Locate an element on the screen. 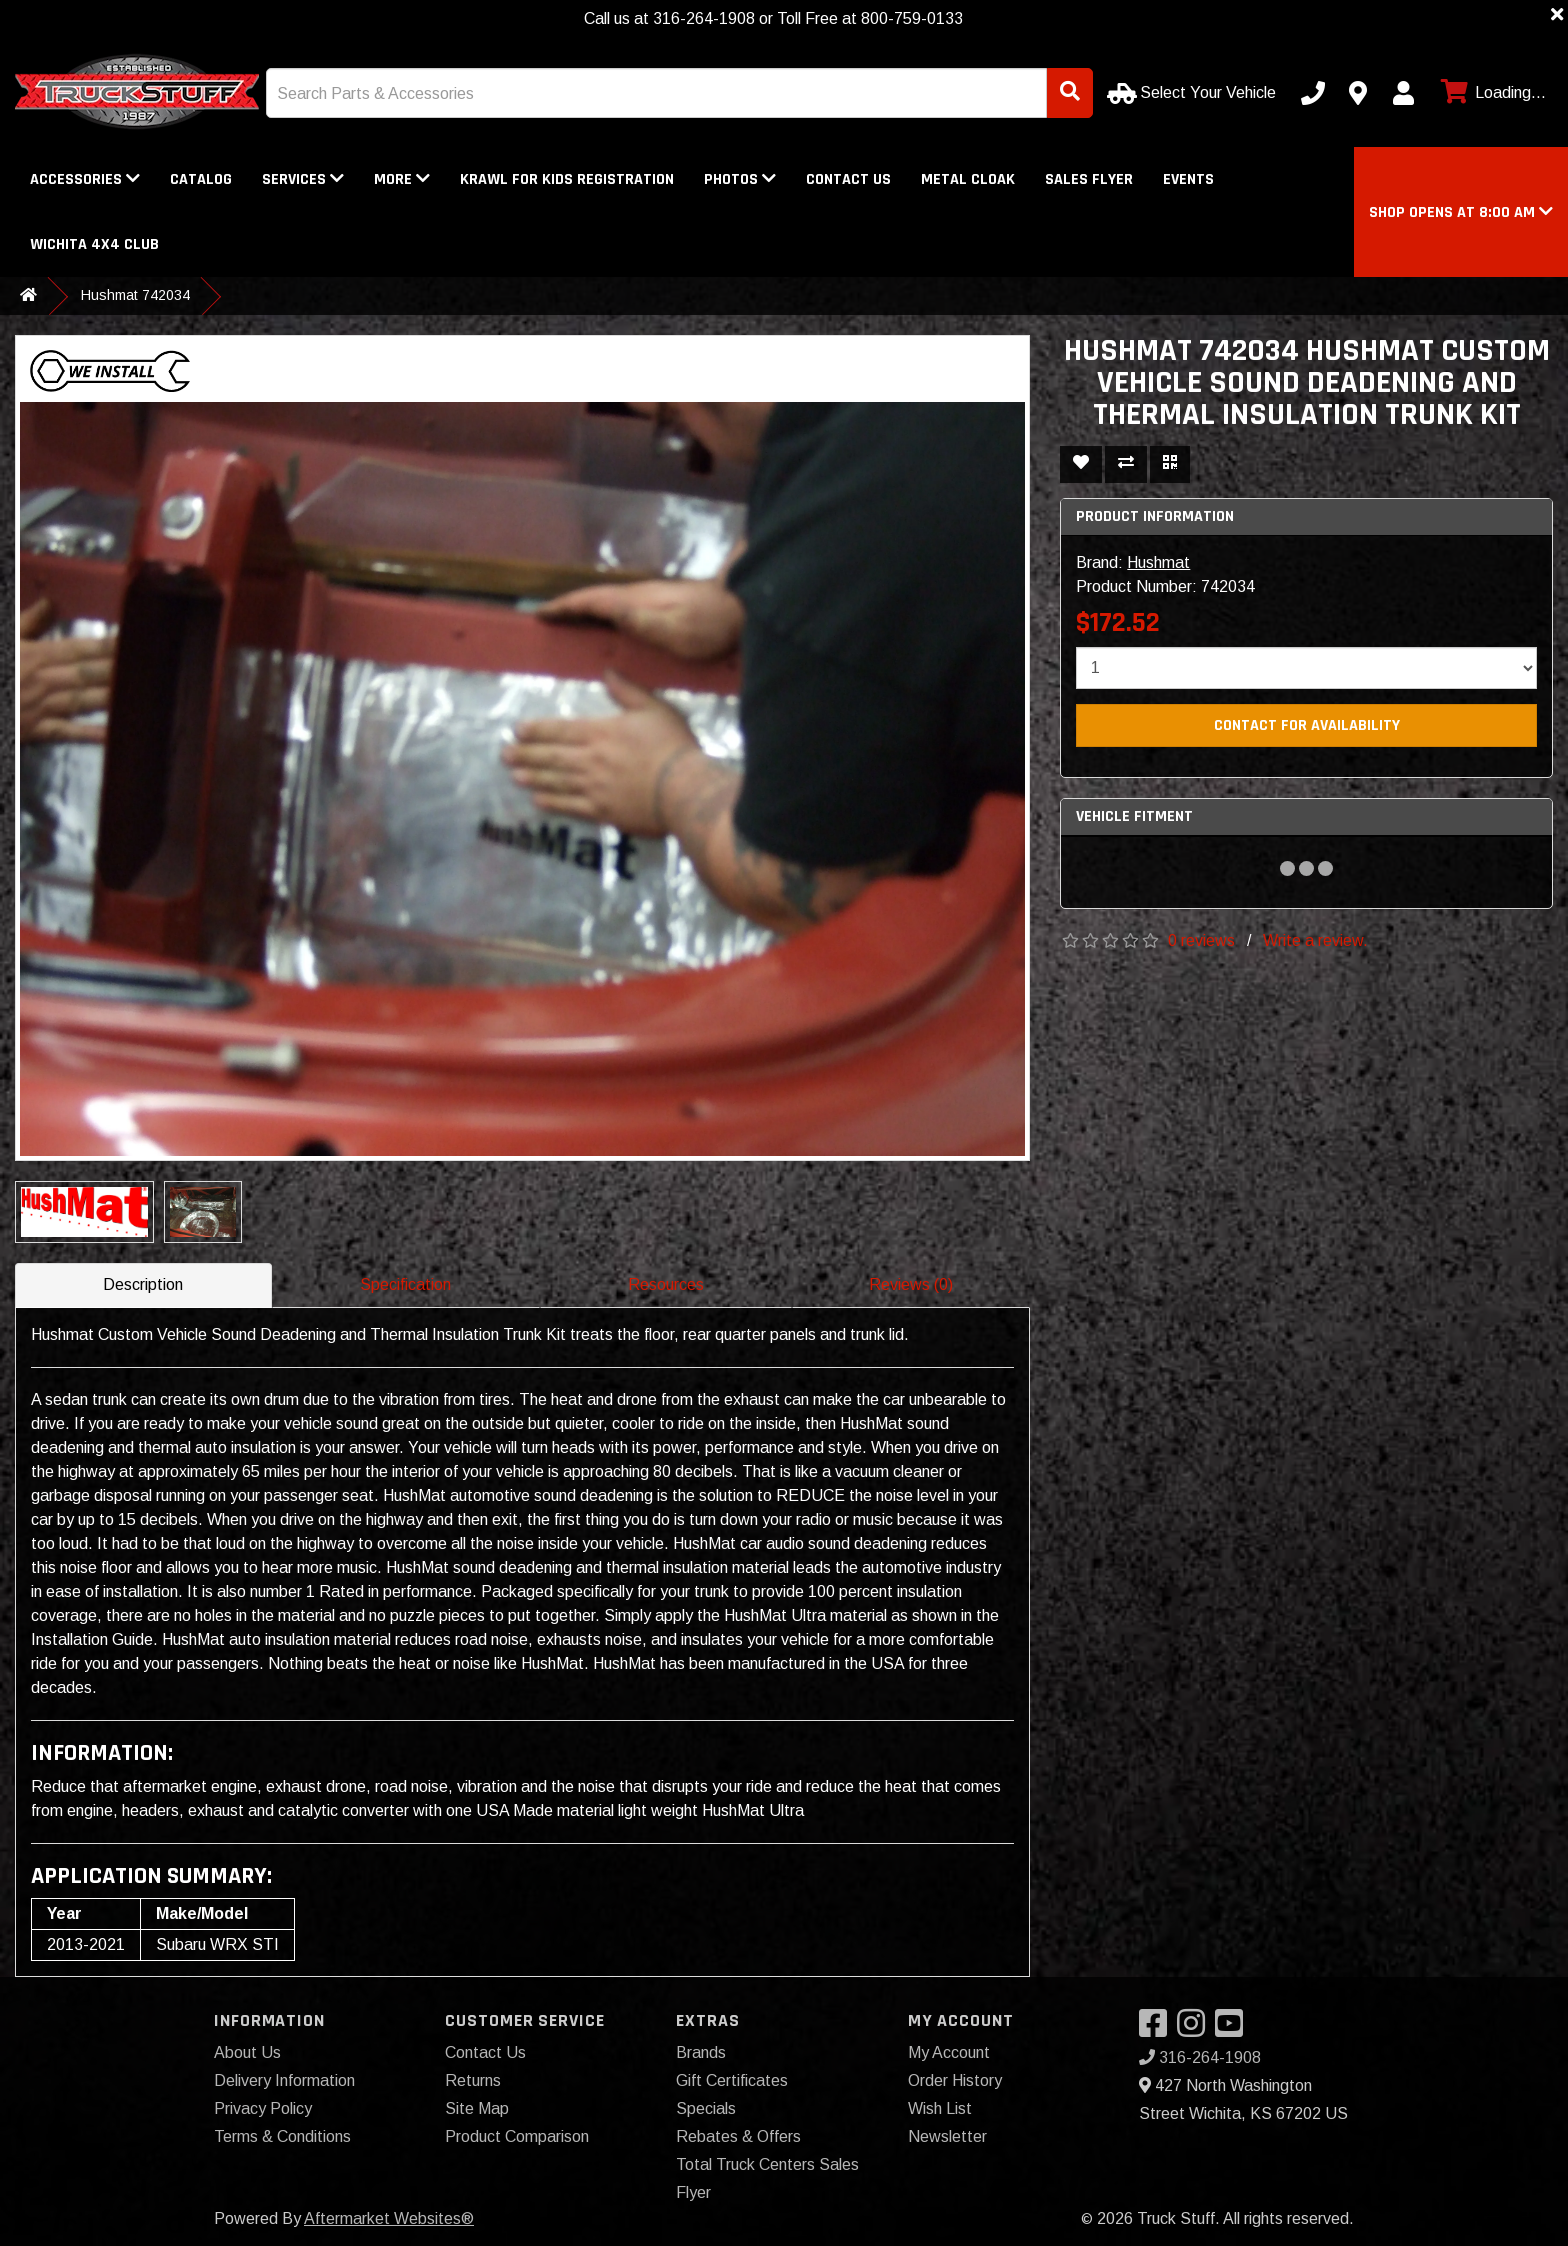  Specials is located at coordinates (706, 2108).